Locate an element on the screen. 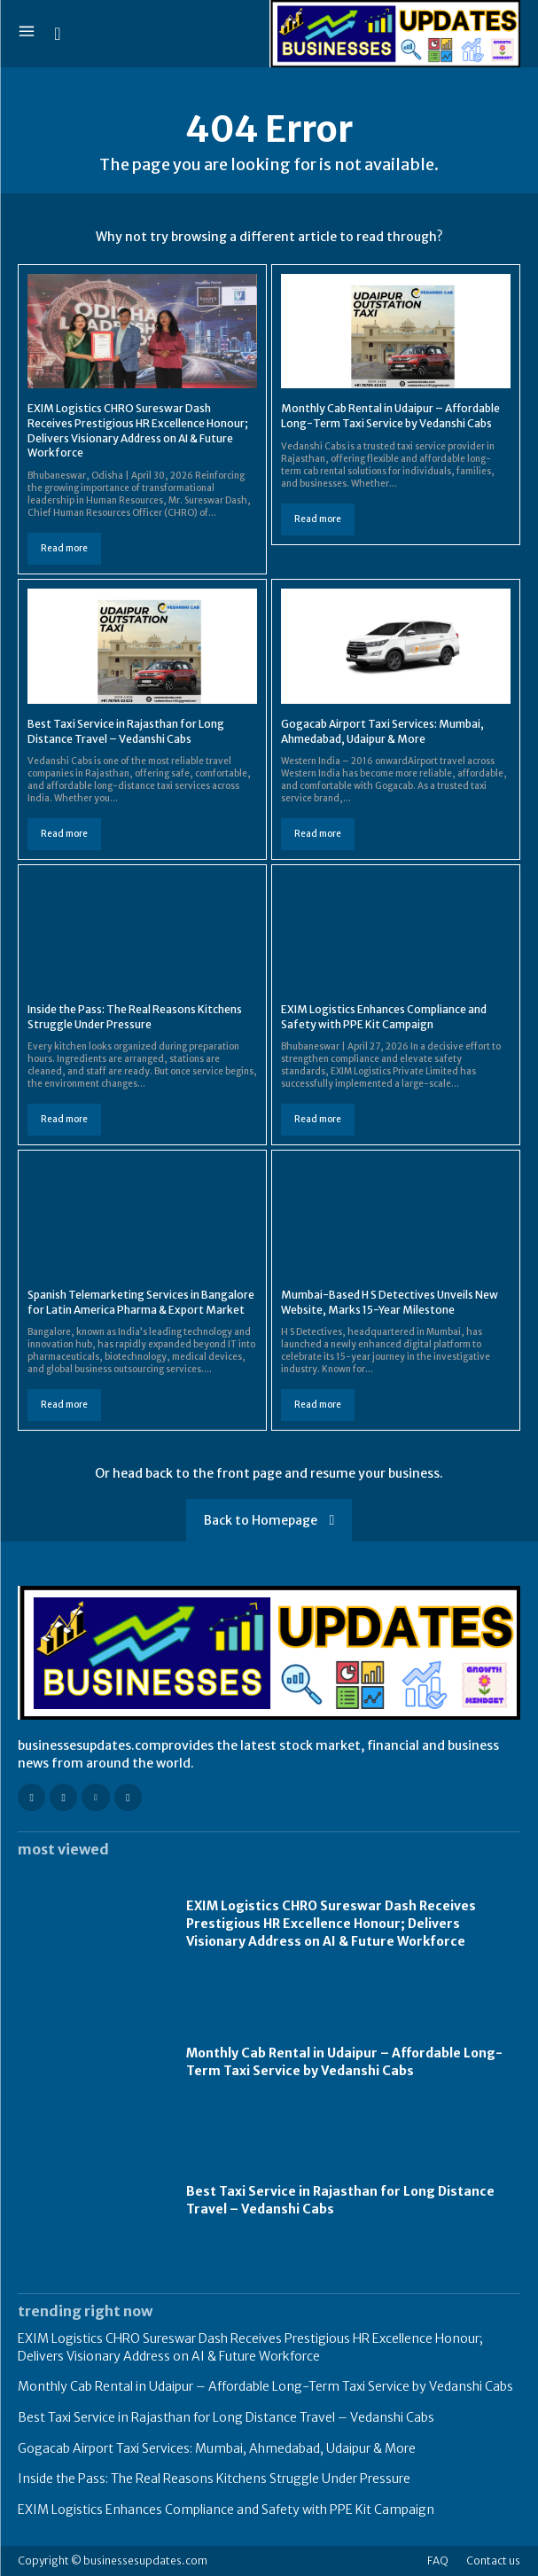 This screenshot has height=2576, width=538. Read more is located at coordinates (64, 548).